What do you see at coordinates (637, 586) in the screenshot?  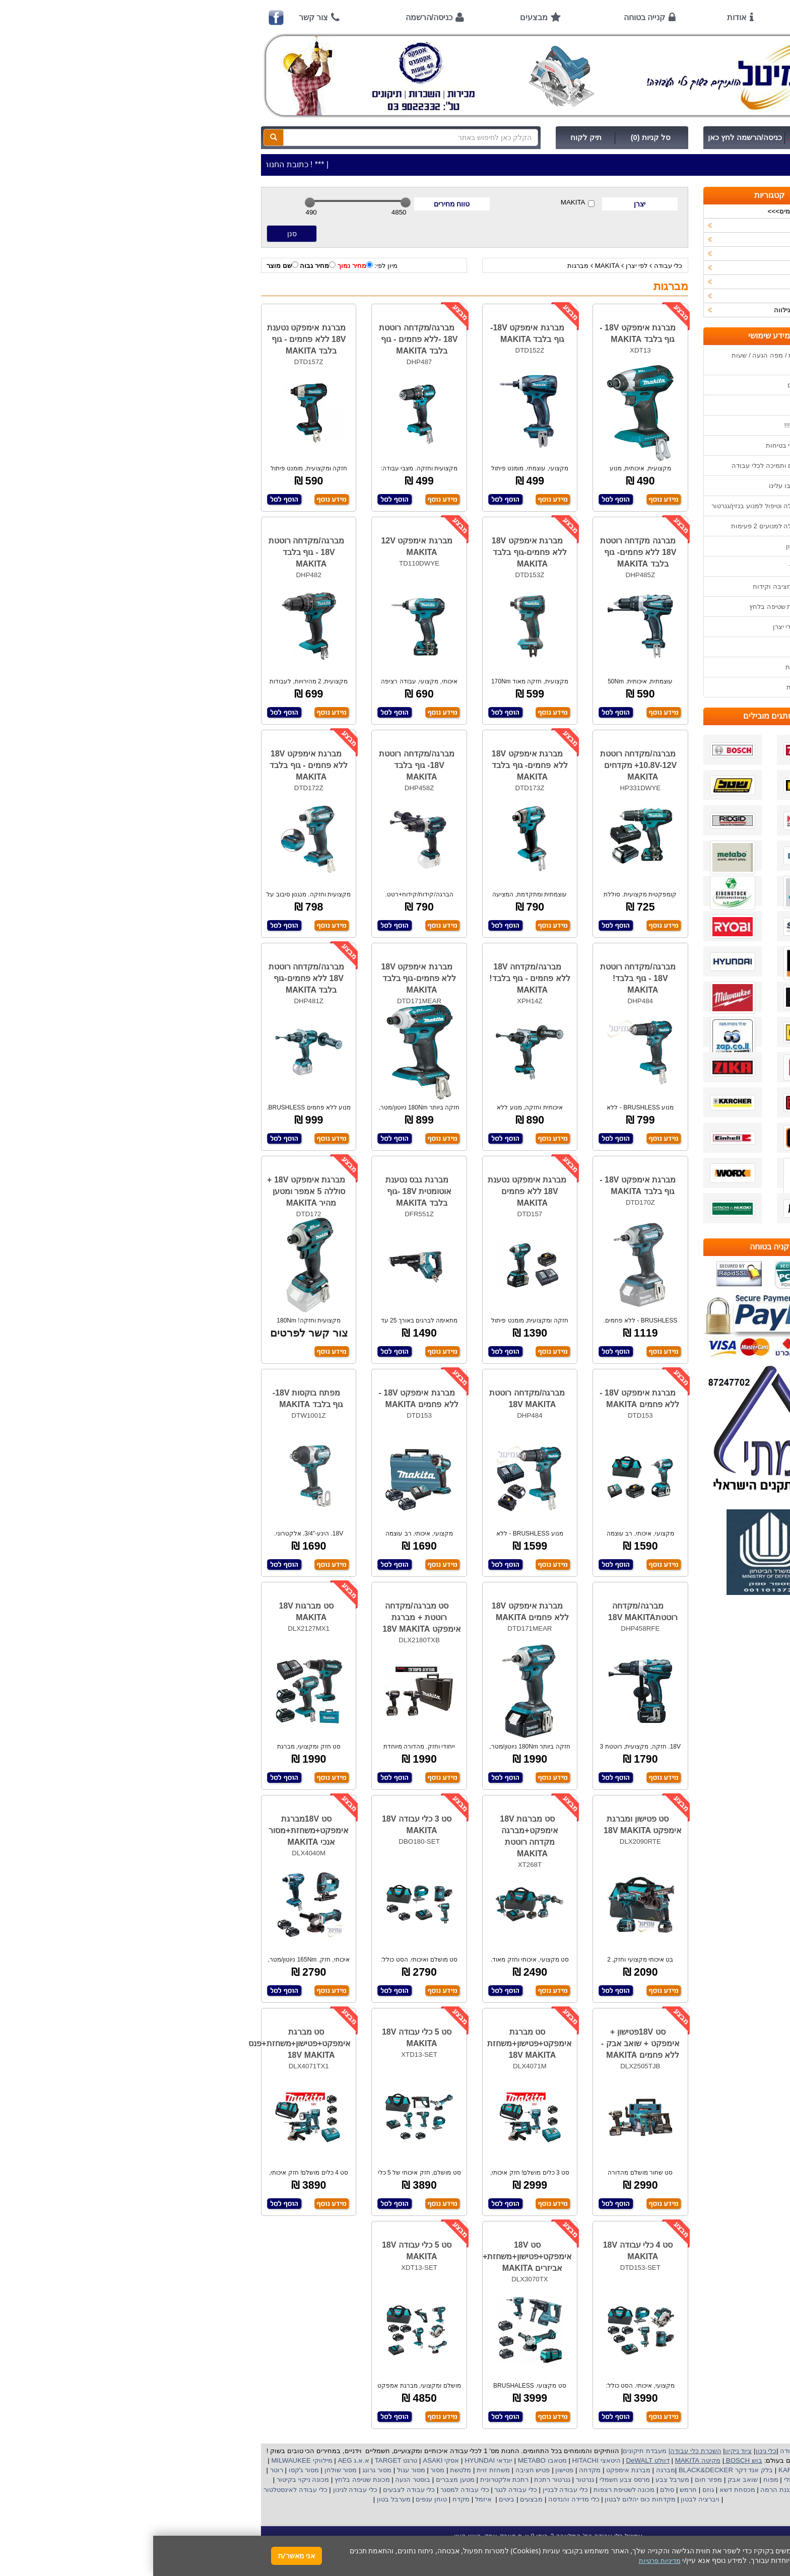 I see `בחירת פטיש חציבה וקידוח` at bounding box center [637, 586].